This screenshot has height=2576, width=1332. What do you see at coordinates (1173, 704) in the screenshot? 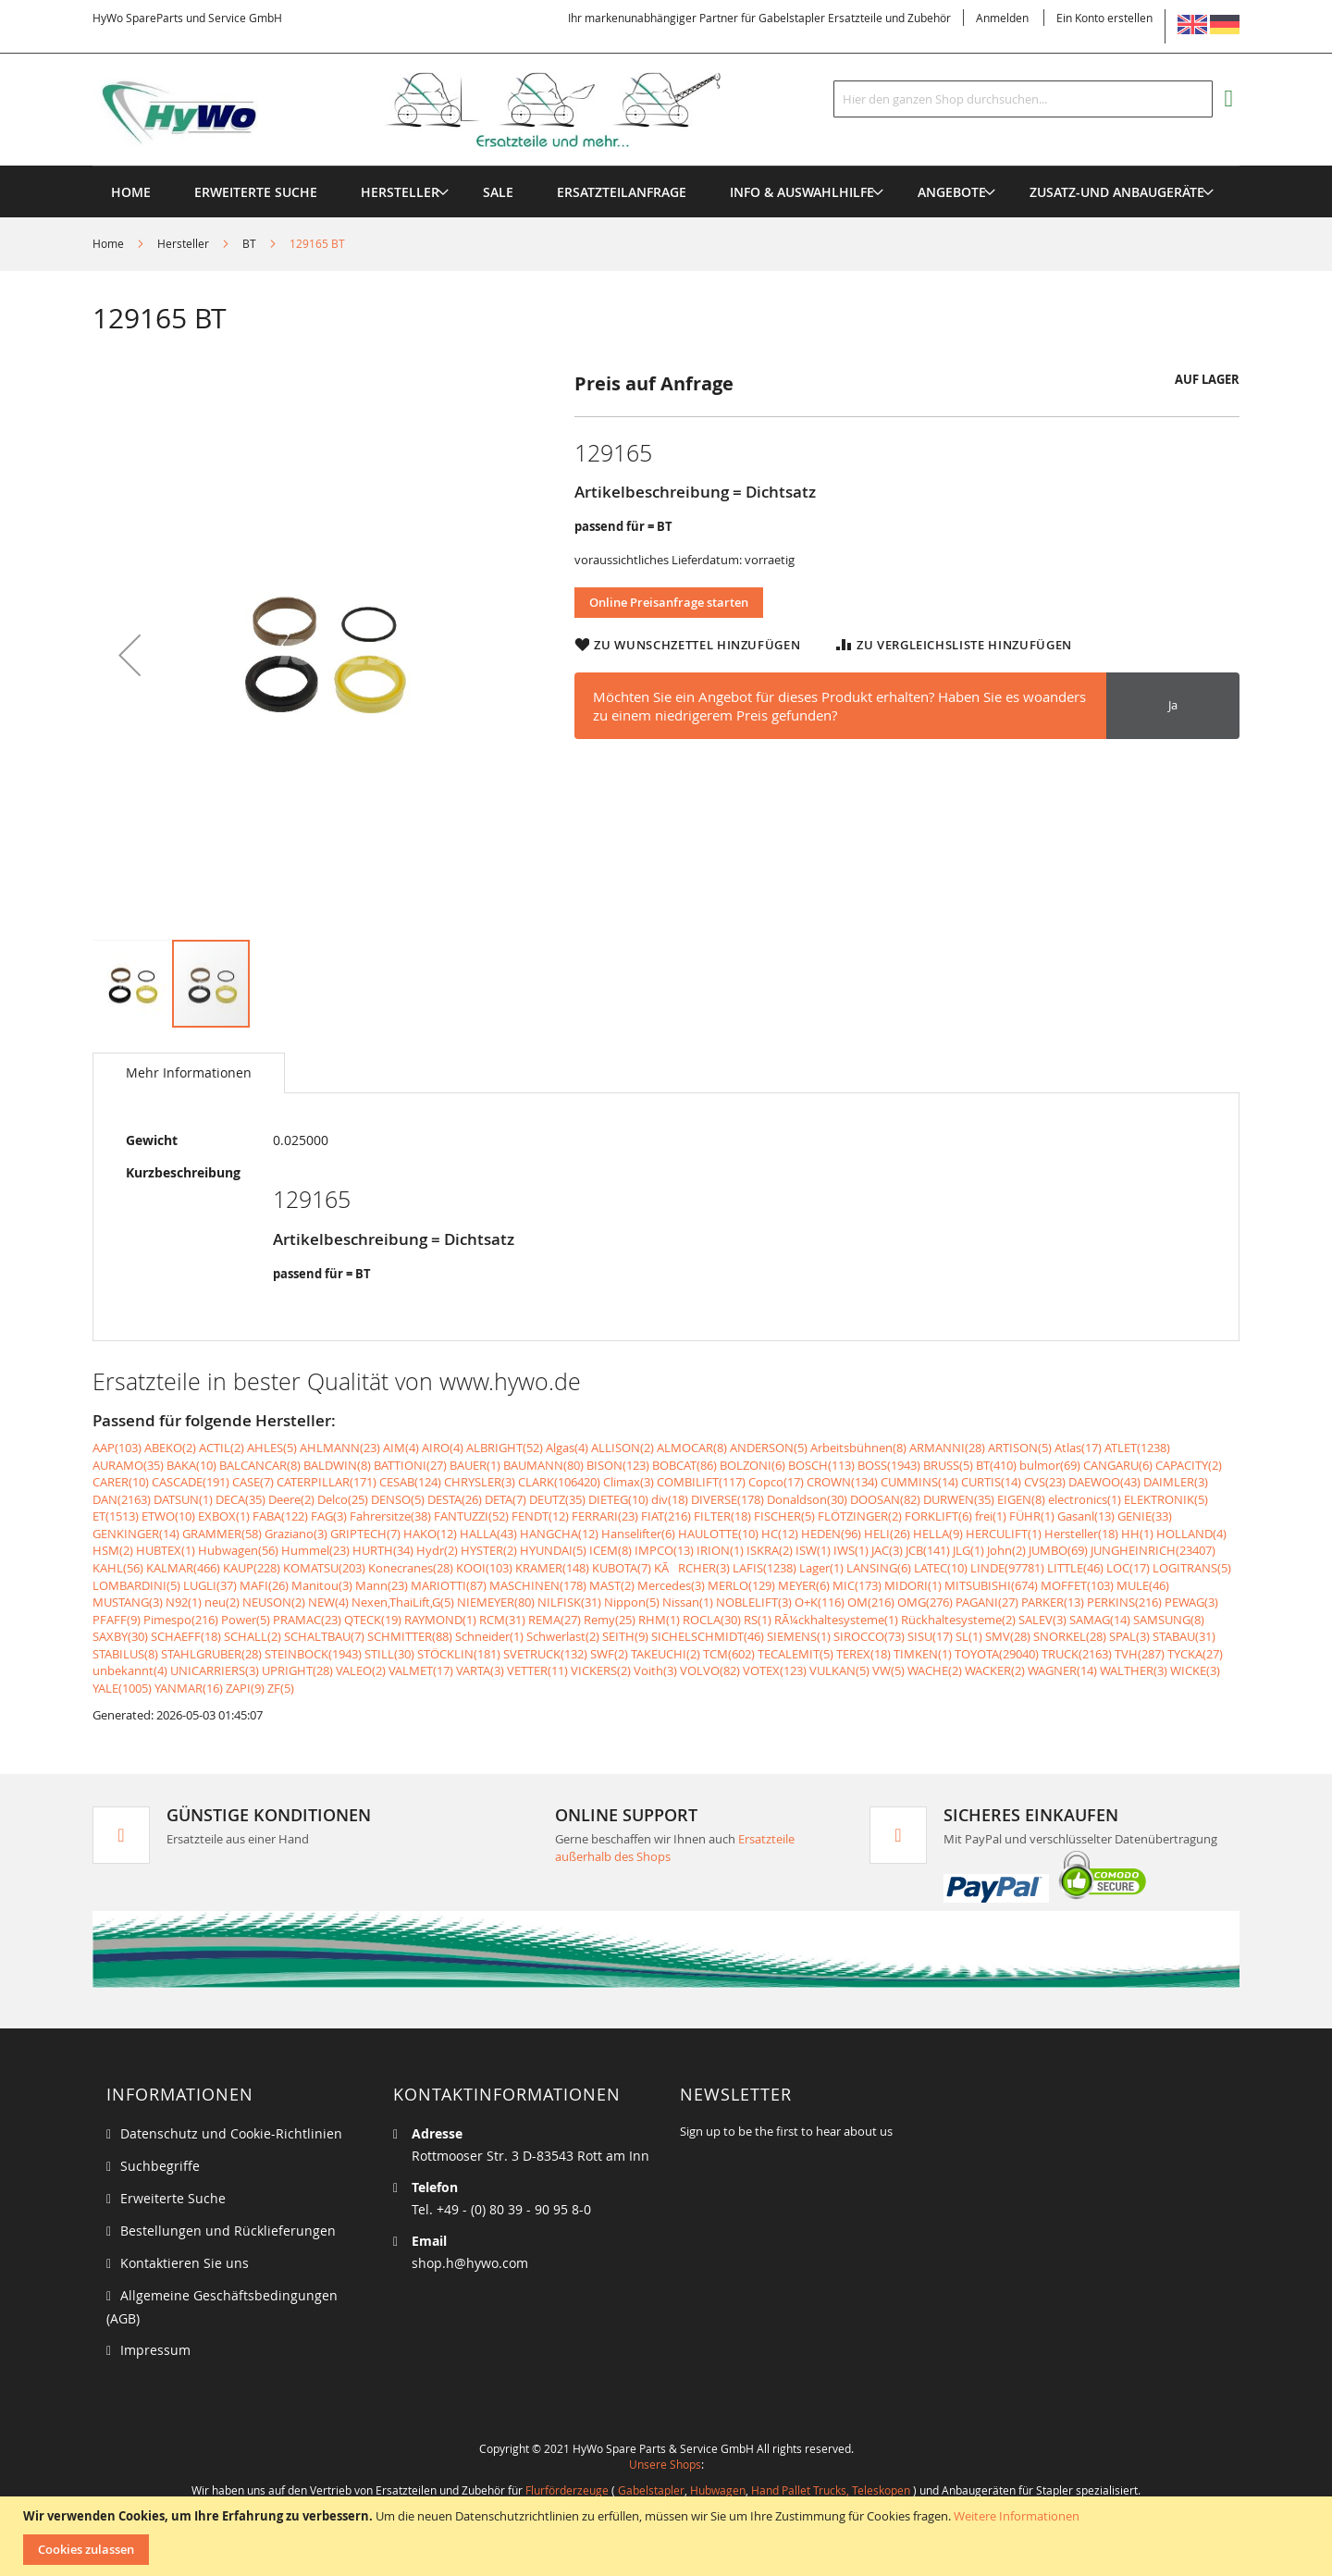
I see `Ja` at bounding box center [1173, 704].